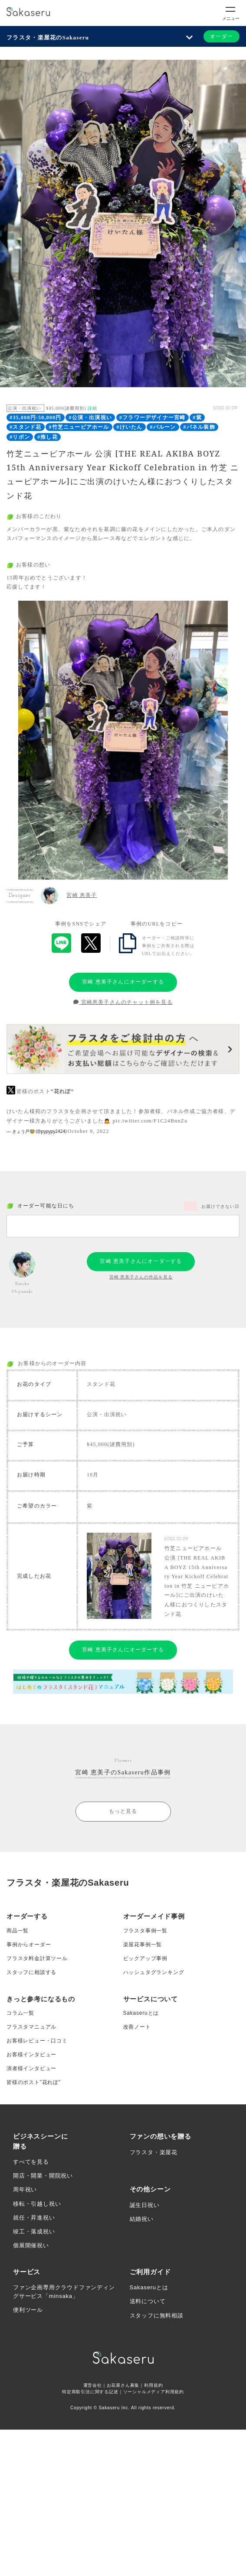  I want to click on ハッシュタグランキング, so click(153, 1972).